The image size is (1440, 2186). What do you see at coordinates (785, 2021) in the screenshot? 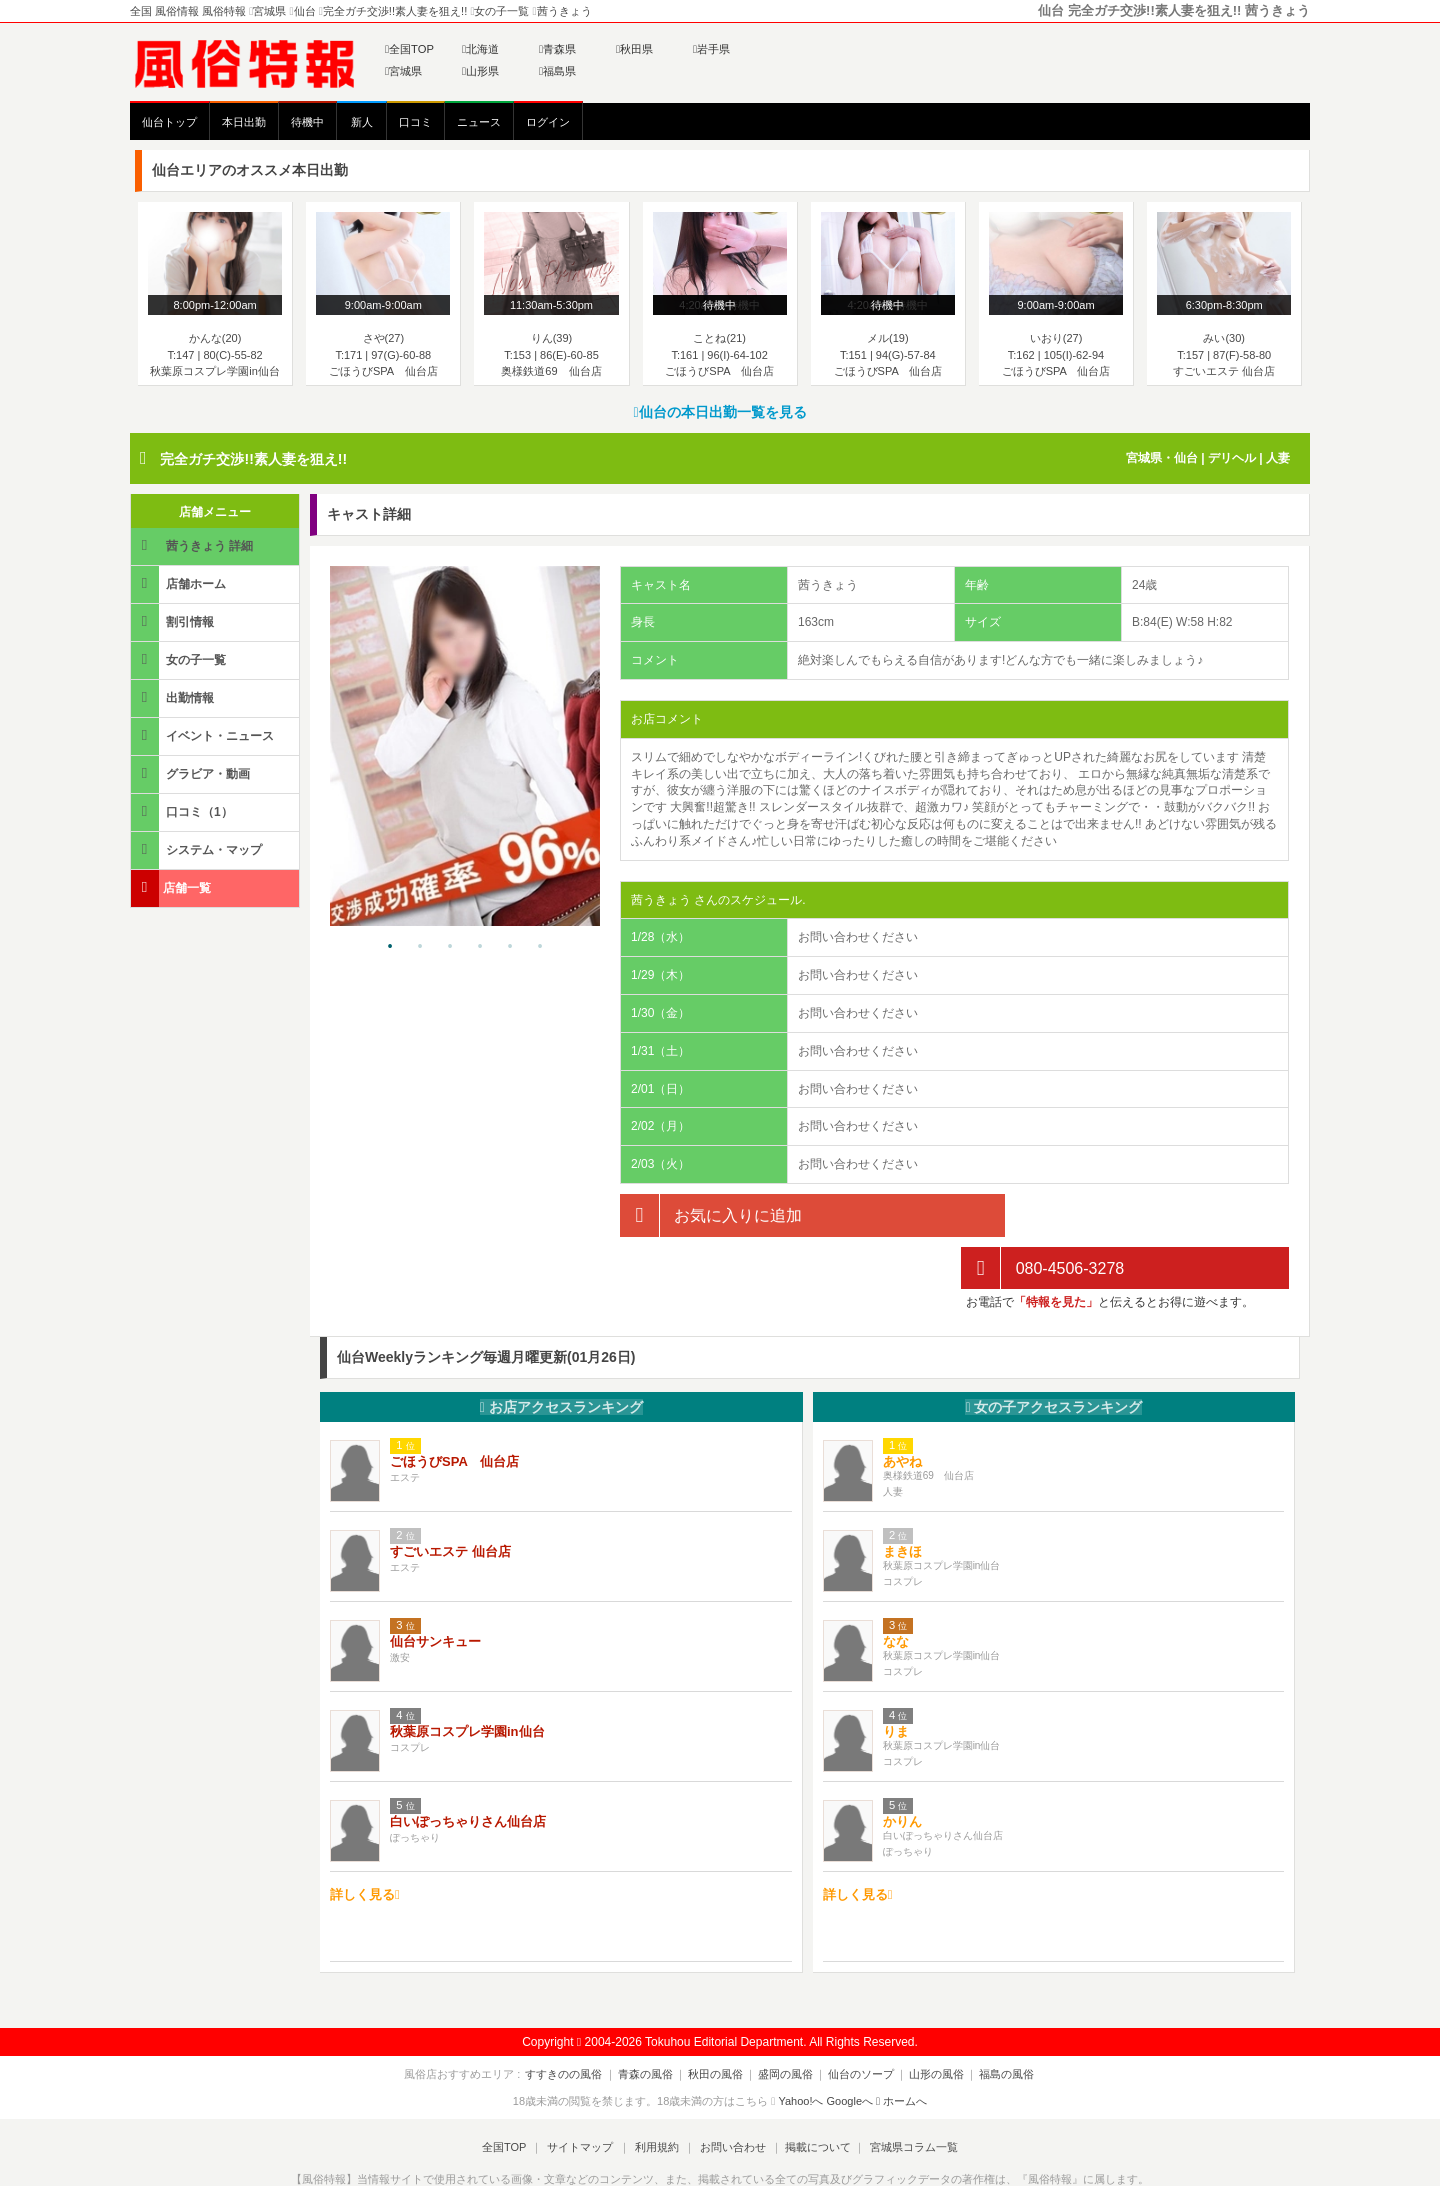
I see `盛岡の風俗` at bounding box center [785, 2021].